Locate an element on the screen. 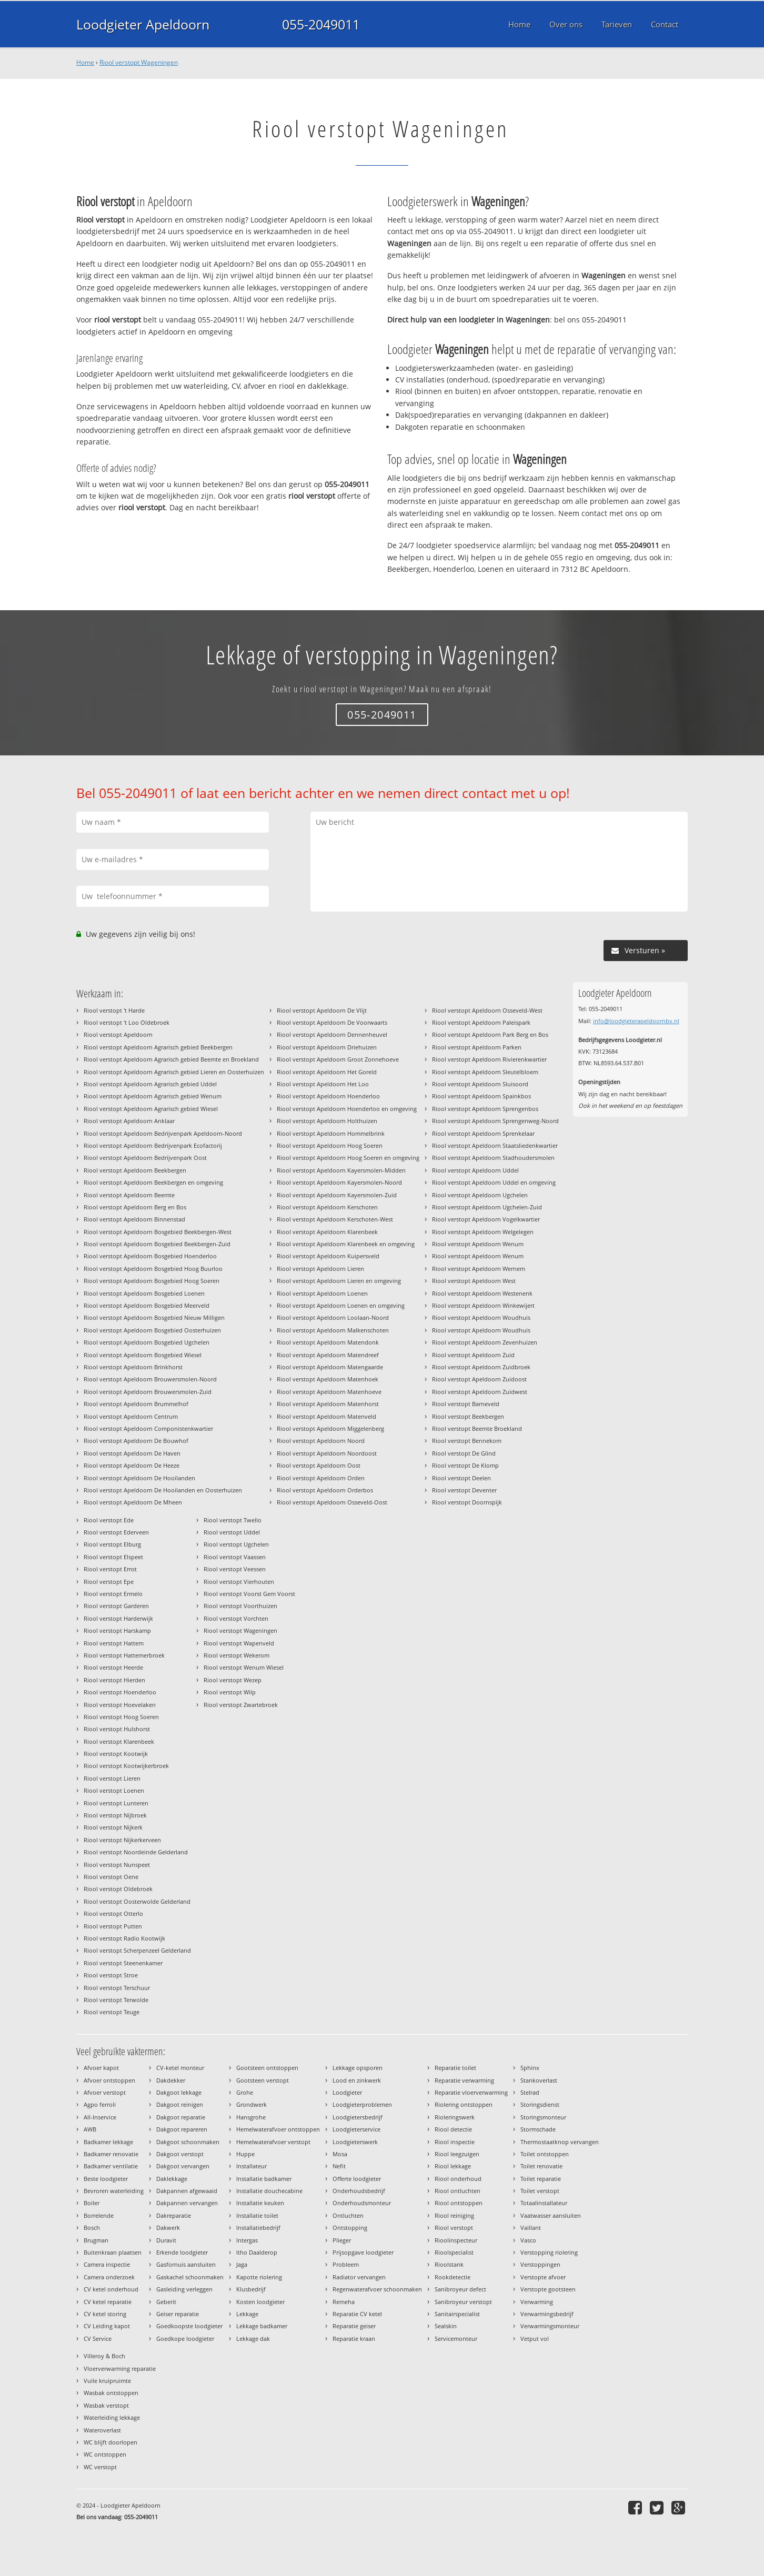 The image size is (764, 2576). Riool onderhoud is located at coordinates (458, 2179).